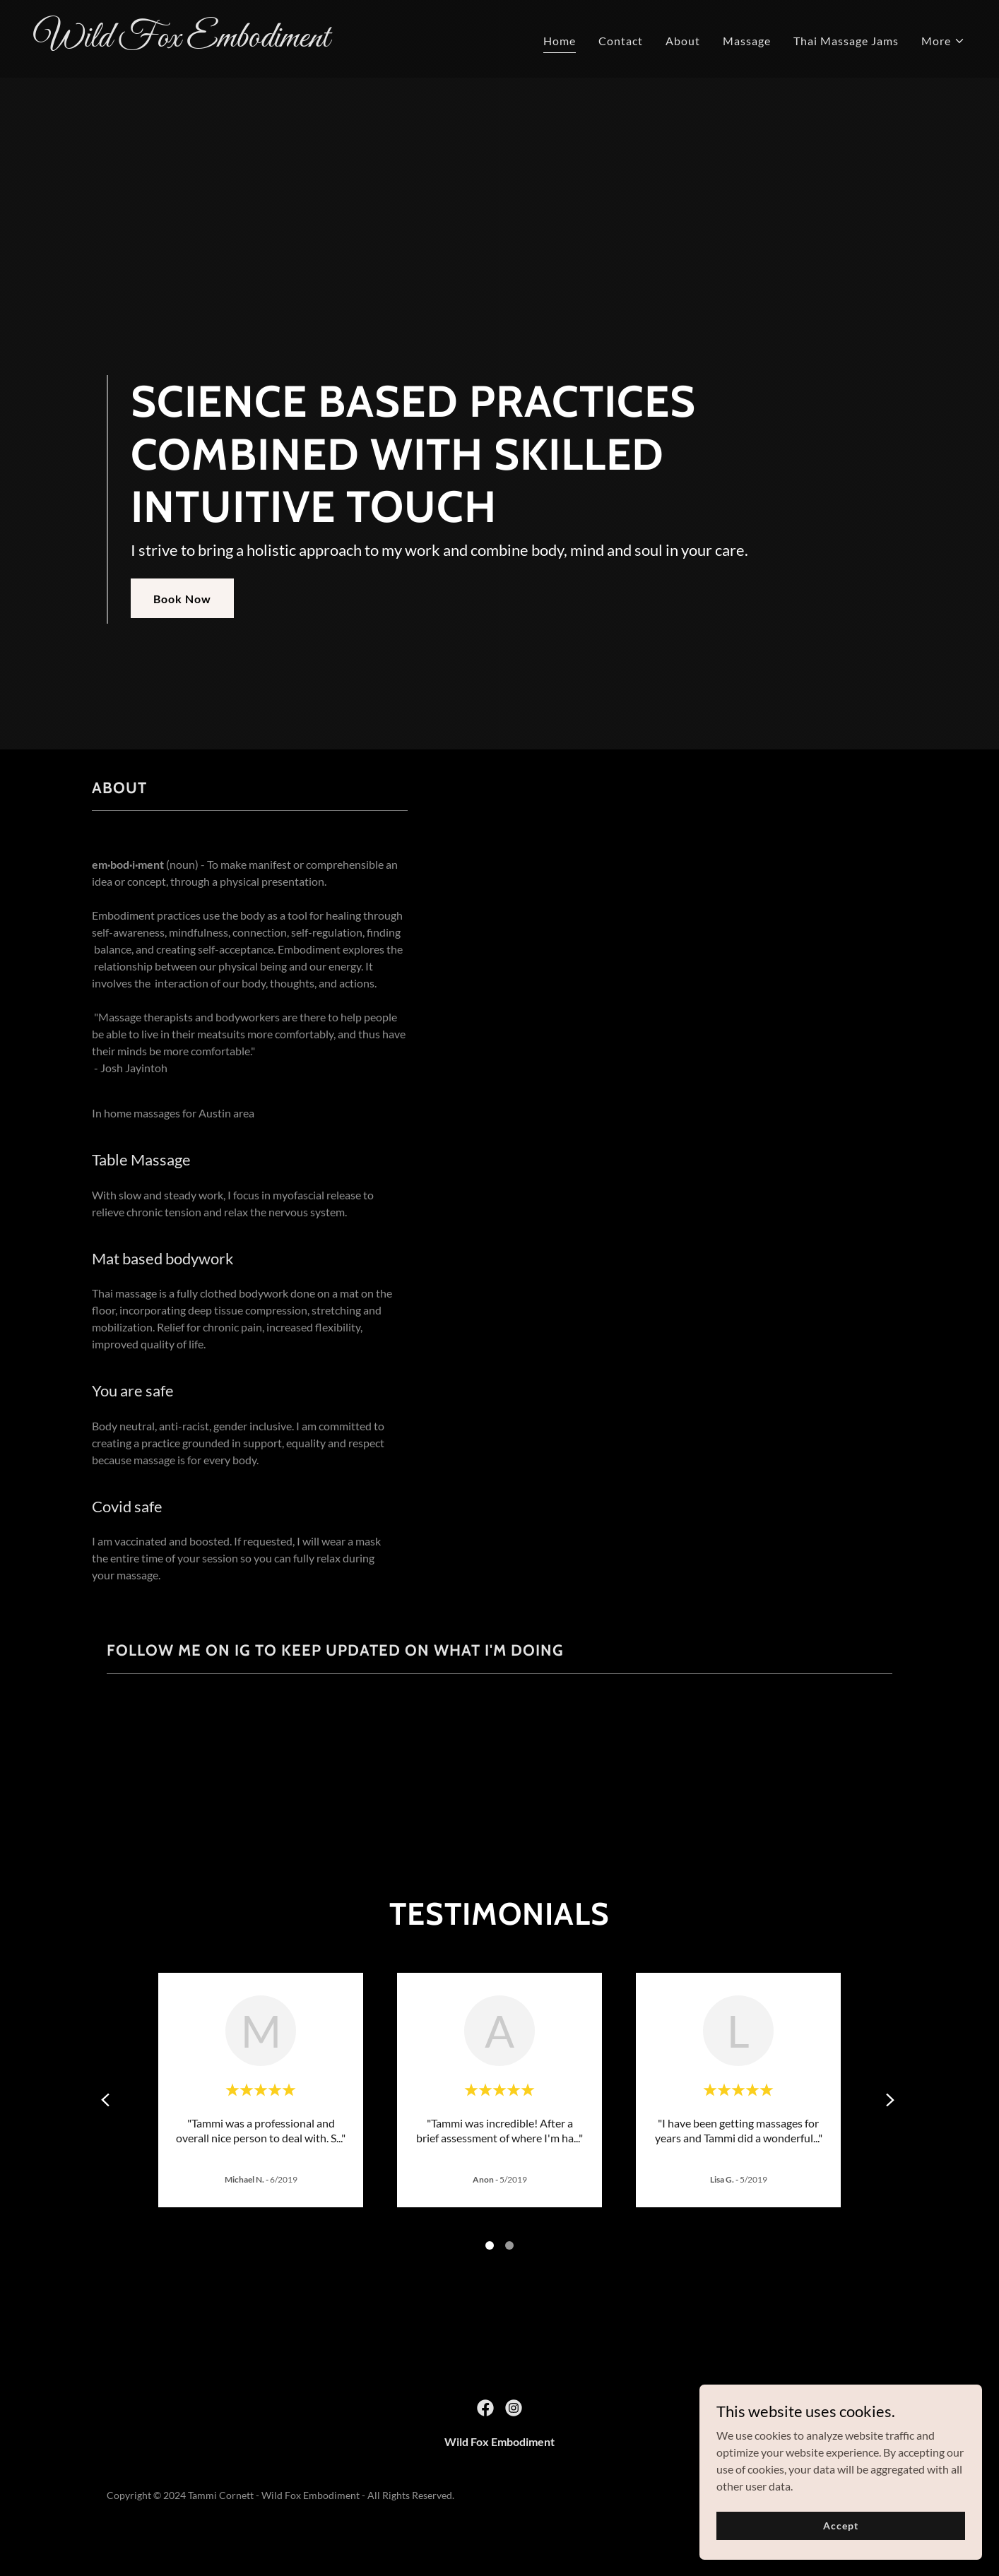 Image resolution: width=999 pixels, height=2576 pixels. Describe the element at coordinates (261, 42) in the screenshot. I see `[link]` at that location.